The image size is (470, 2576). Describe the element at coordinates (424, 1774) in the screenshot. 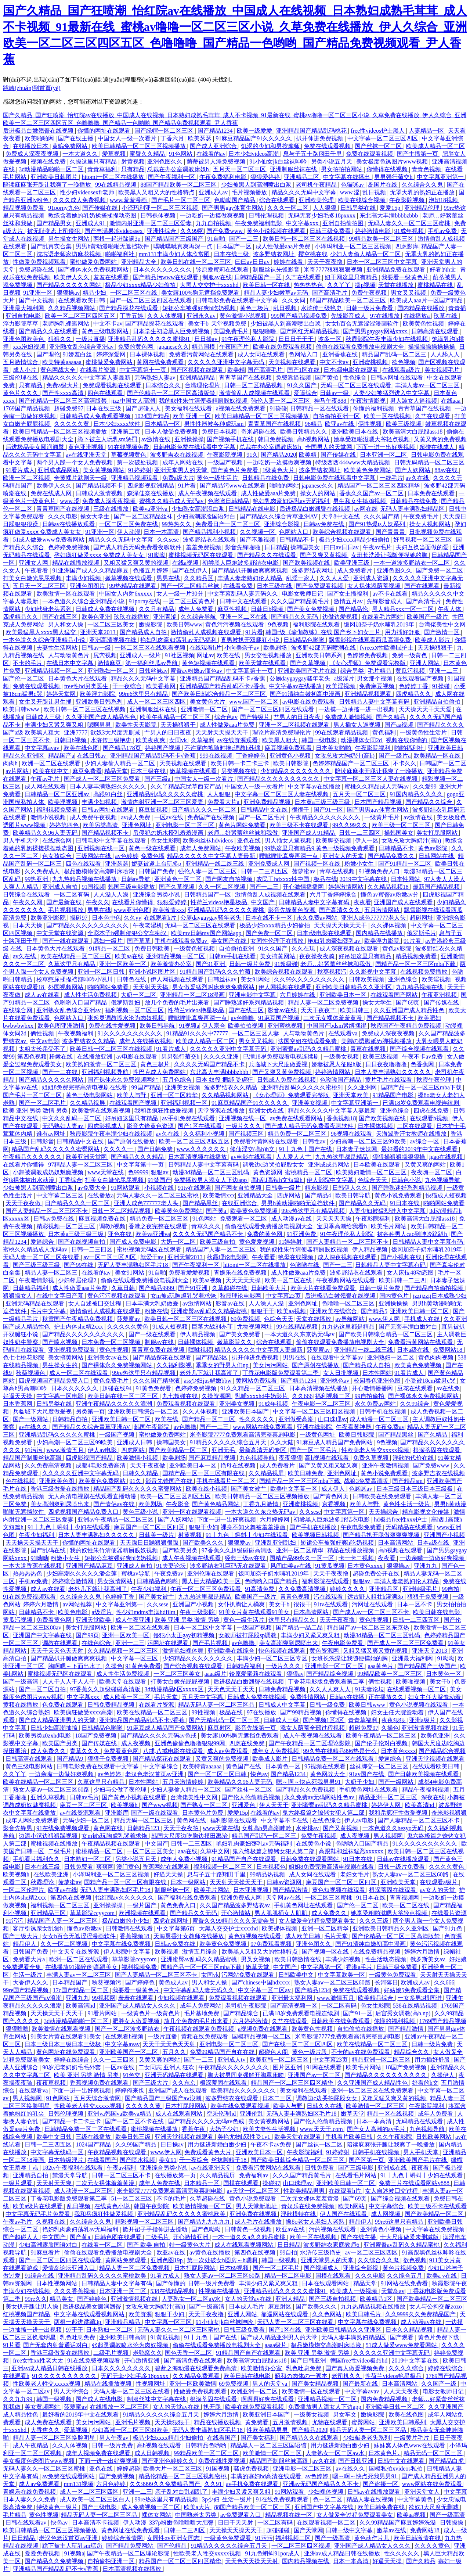

I see `国产日韩欧美视频在线观看` at that location.